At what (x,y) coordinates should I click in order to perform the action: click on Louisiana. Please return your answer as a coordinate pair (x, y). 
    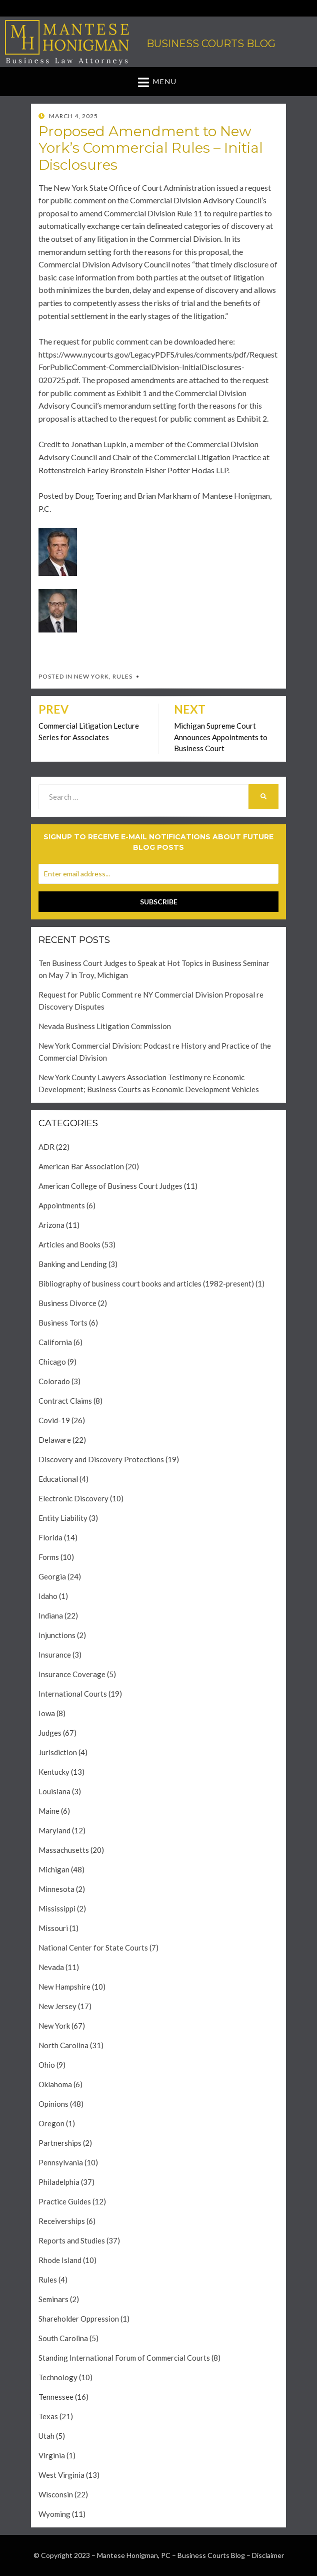
    Looking at the image, I should click on (54, 1791).